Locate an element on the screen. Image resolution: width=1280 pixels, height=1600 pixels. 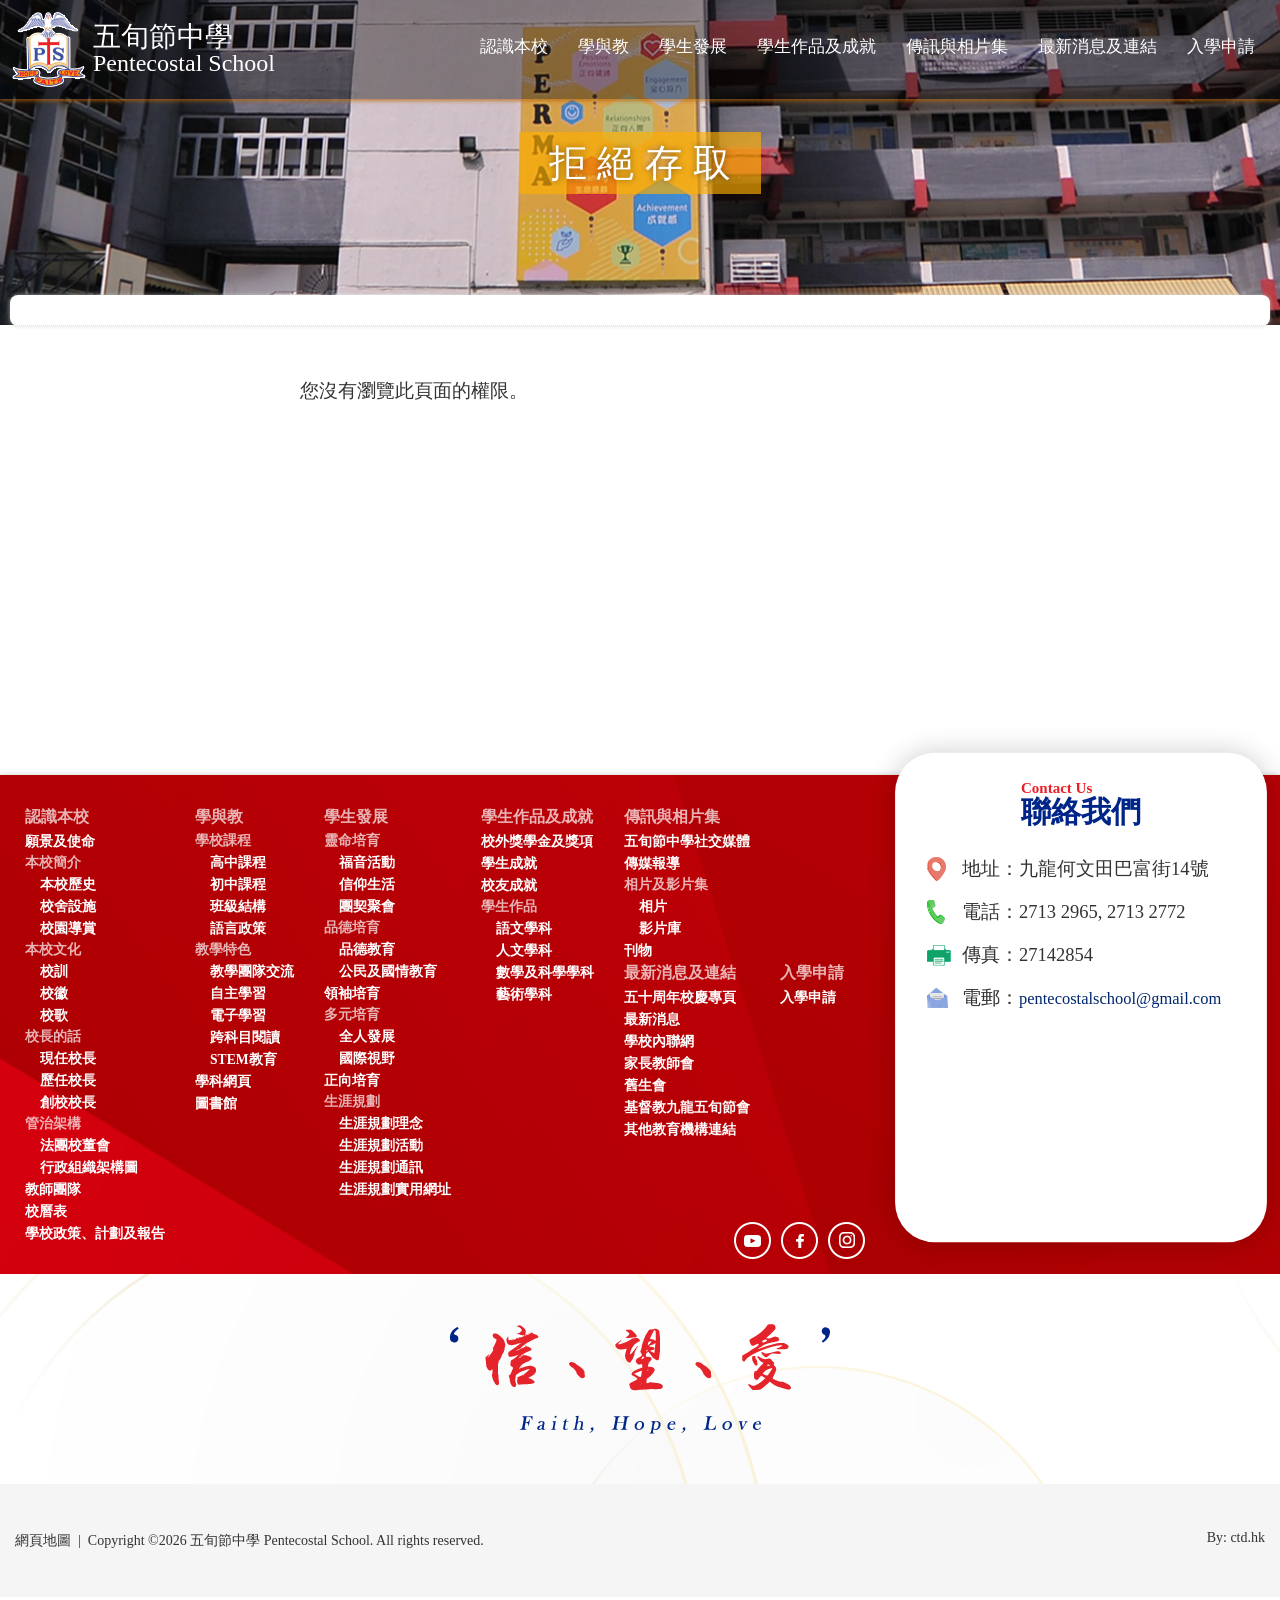
全人發展 is located at coordinates (367, 1039).